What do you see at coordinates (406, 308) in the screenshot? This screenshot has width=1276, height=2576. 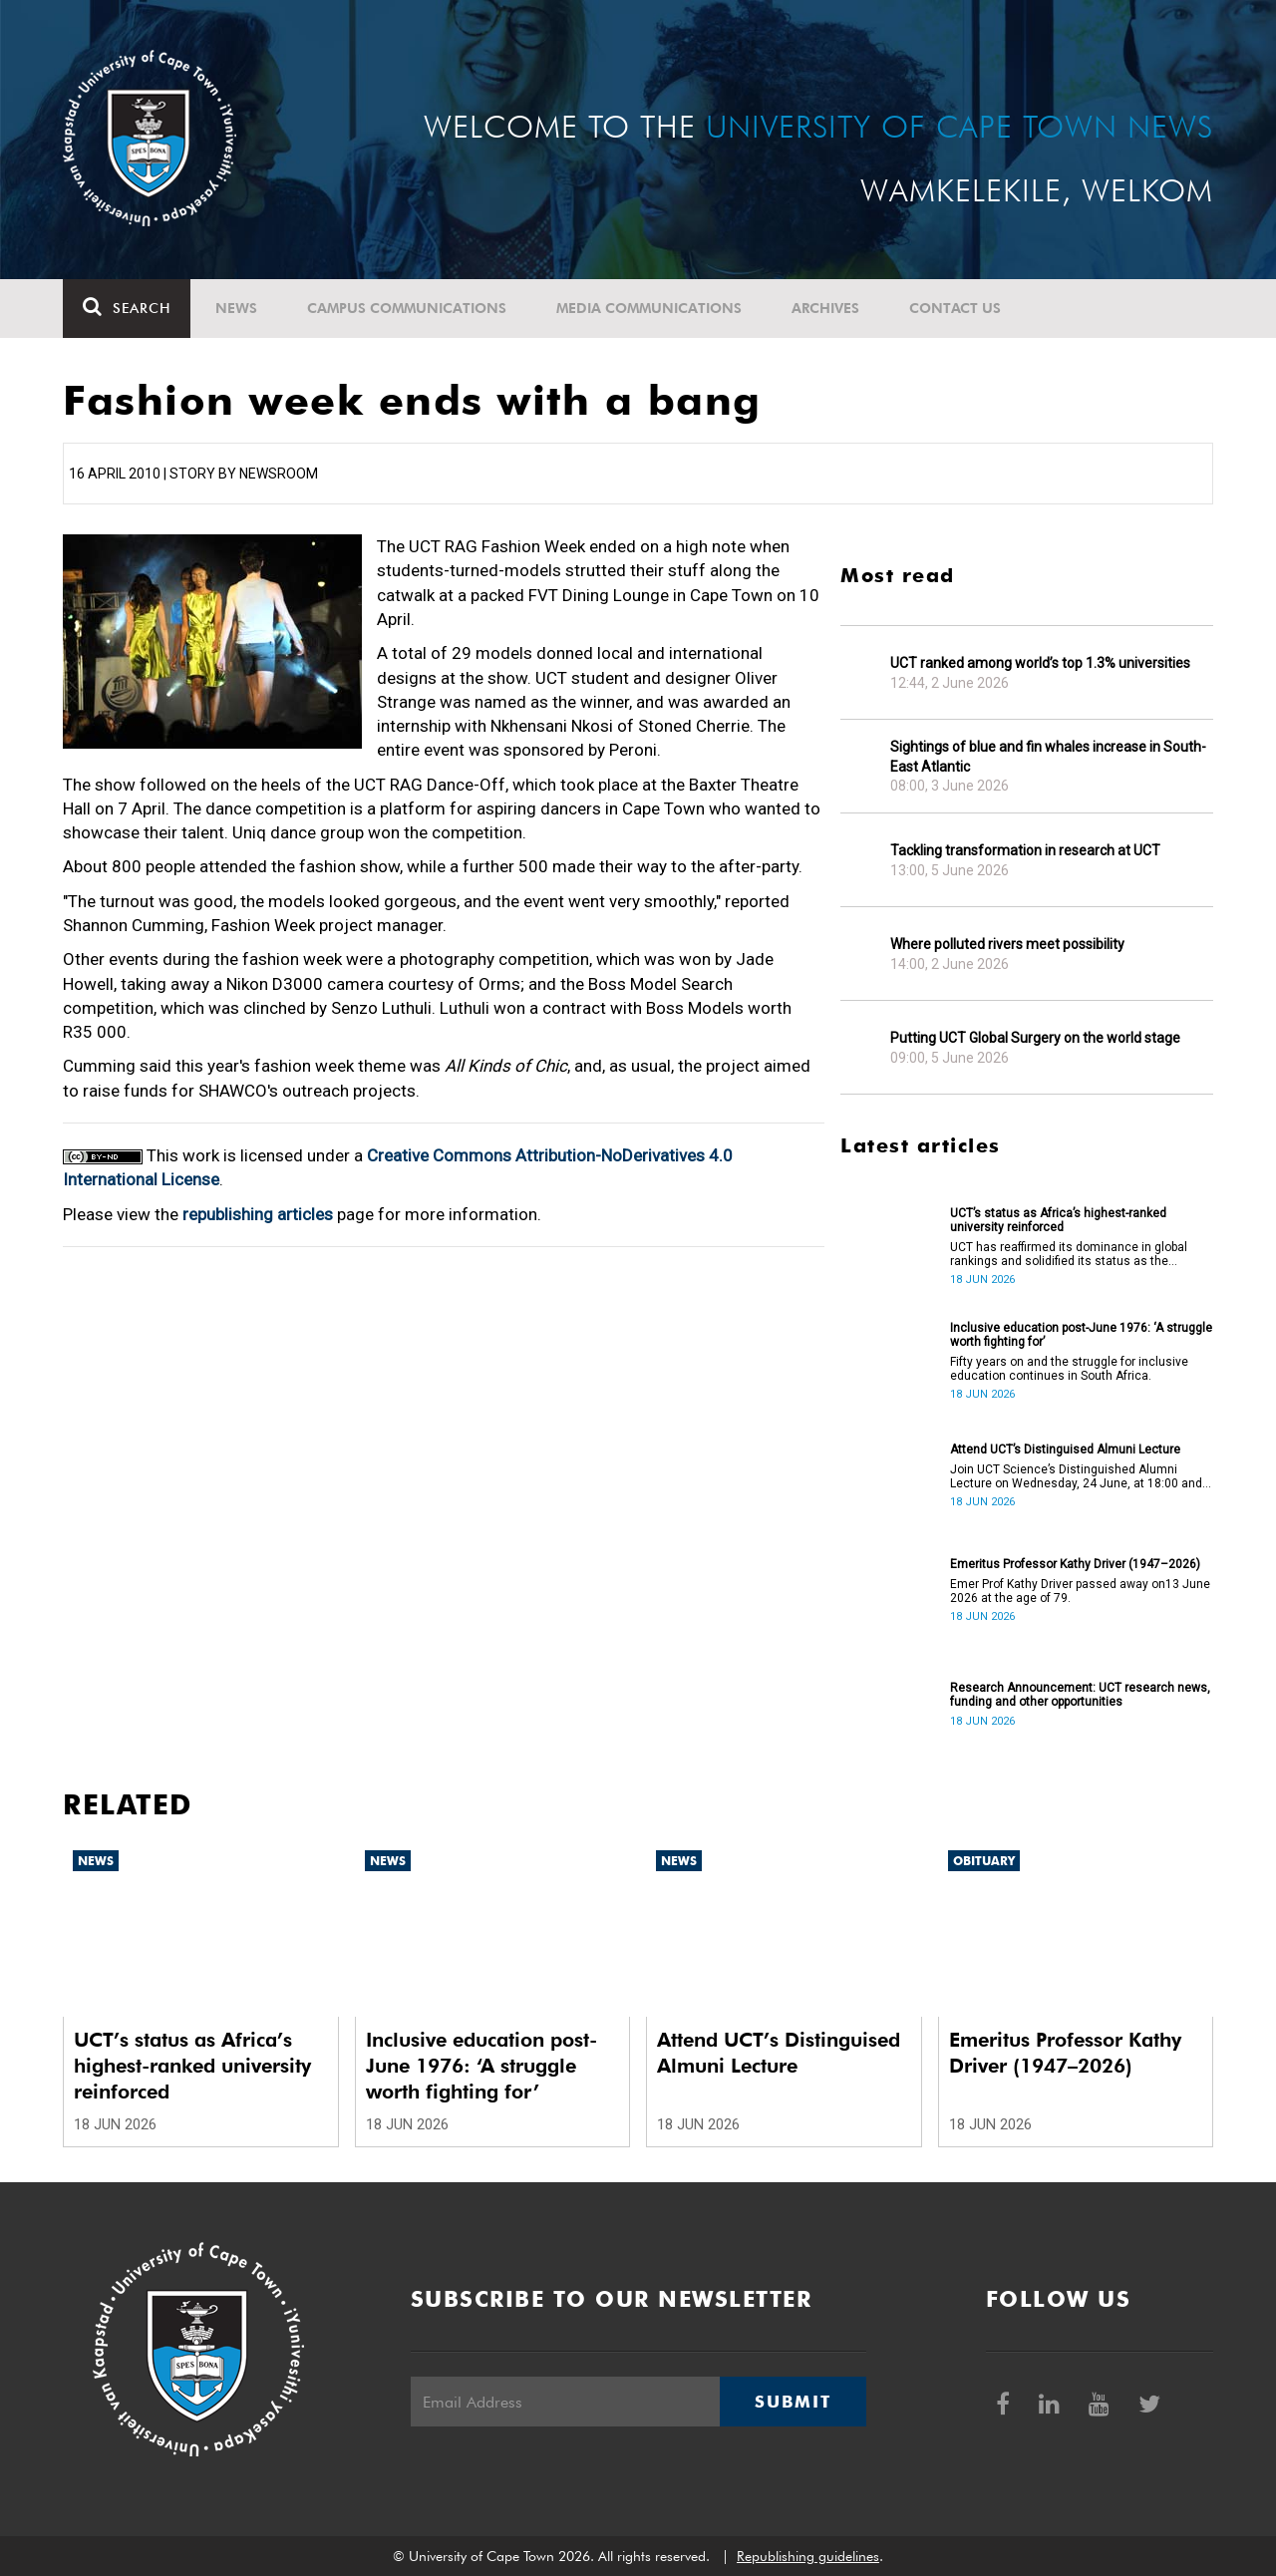 I see `Campus communications` at bounding box center [406, 308].